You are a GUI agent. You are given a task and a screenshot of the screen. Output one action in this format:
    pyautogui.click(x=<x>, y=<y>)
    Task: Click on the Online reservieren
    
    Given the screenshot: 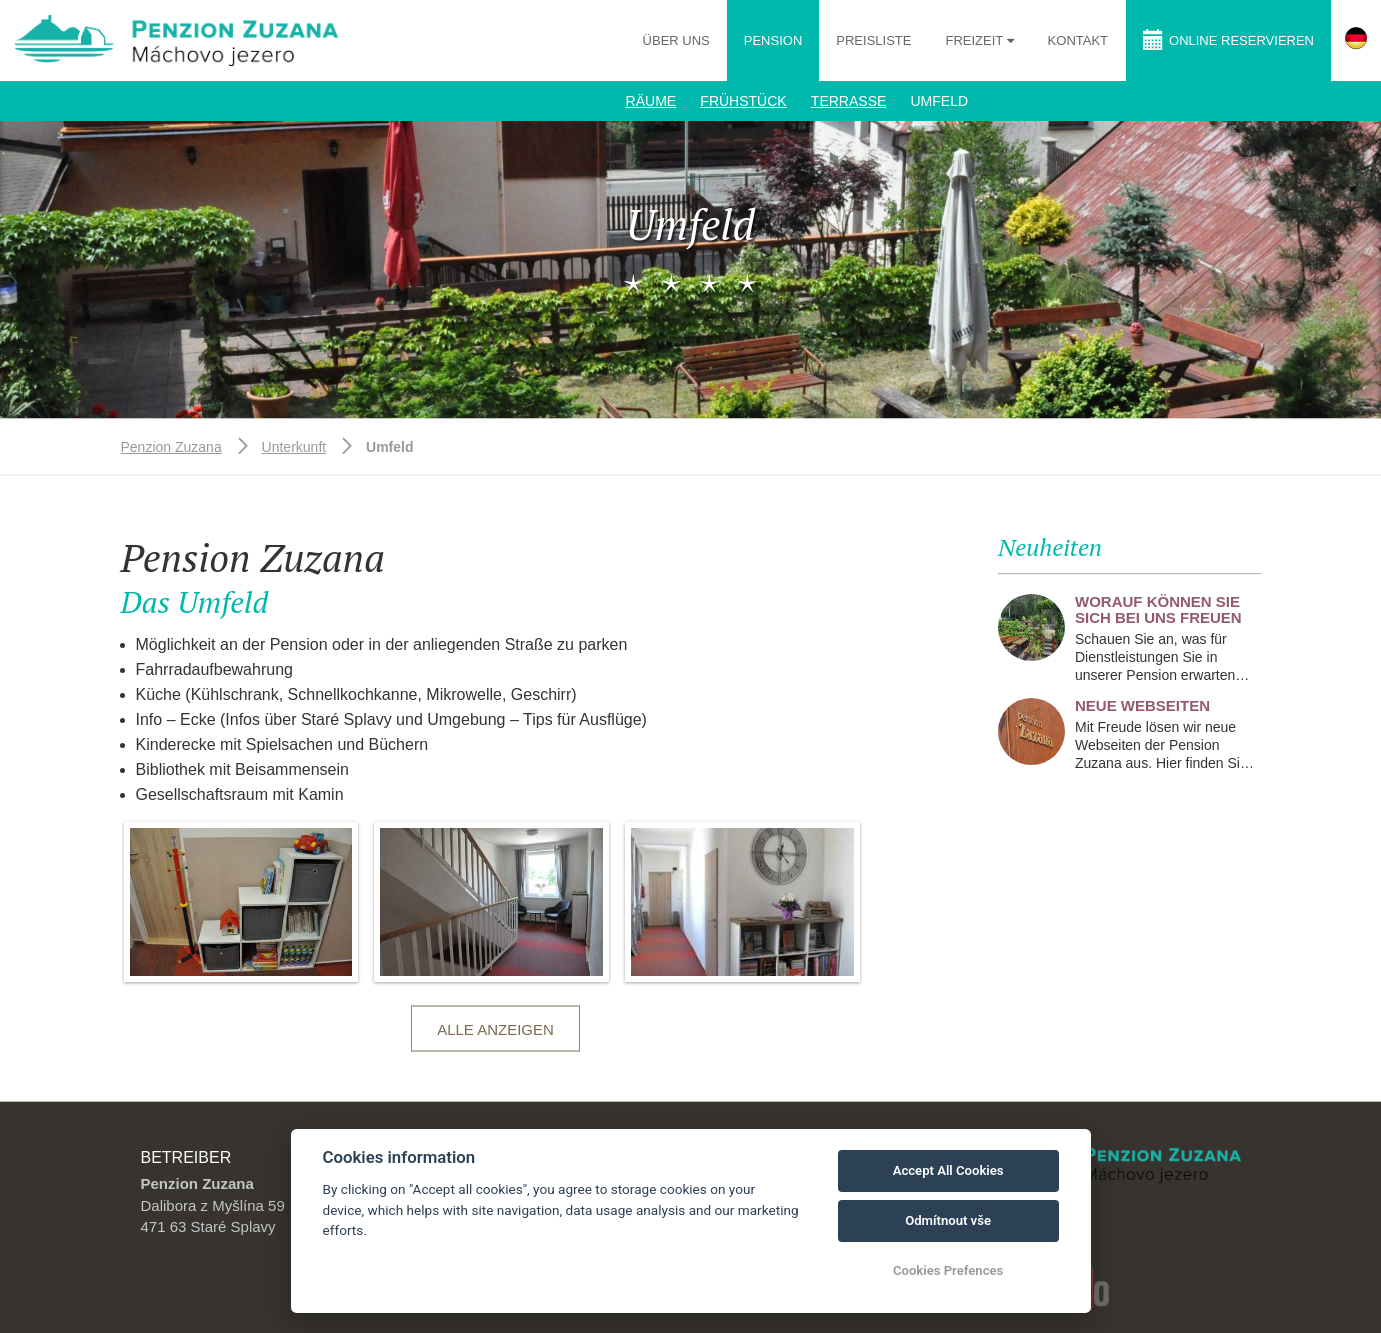 What is the action you would take?
    pyautogui.click(x=1228, y=39)
    